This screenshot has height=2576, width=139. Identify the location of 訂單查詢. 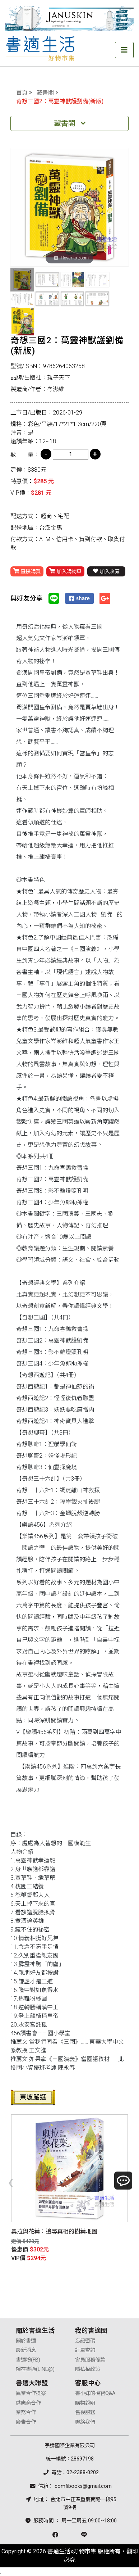
(85, 2350).